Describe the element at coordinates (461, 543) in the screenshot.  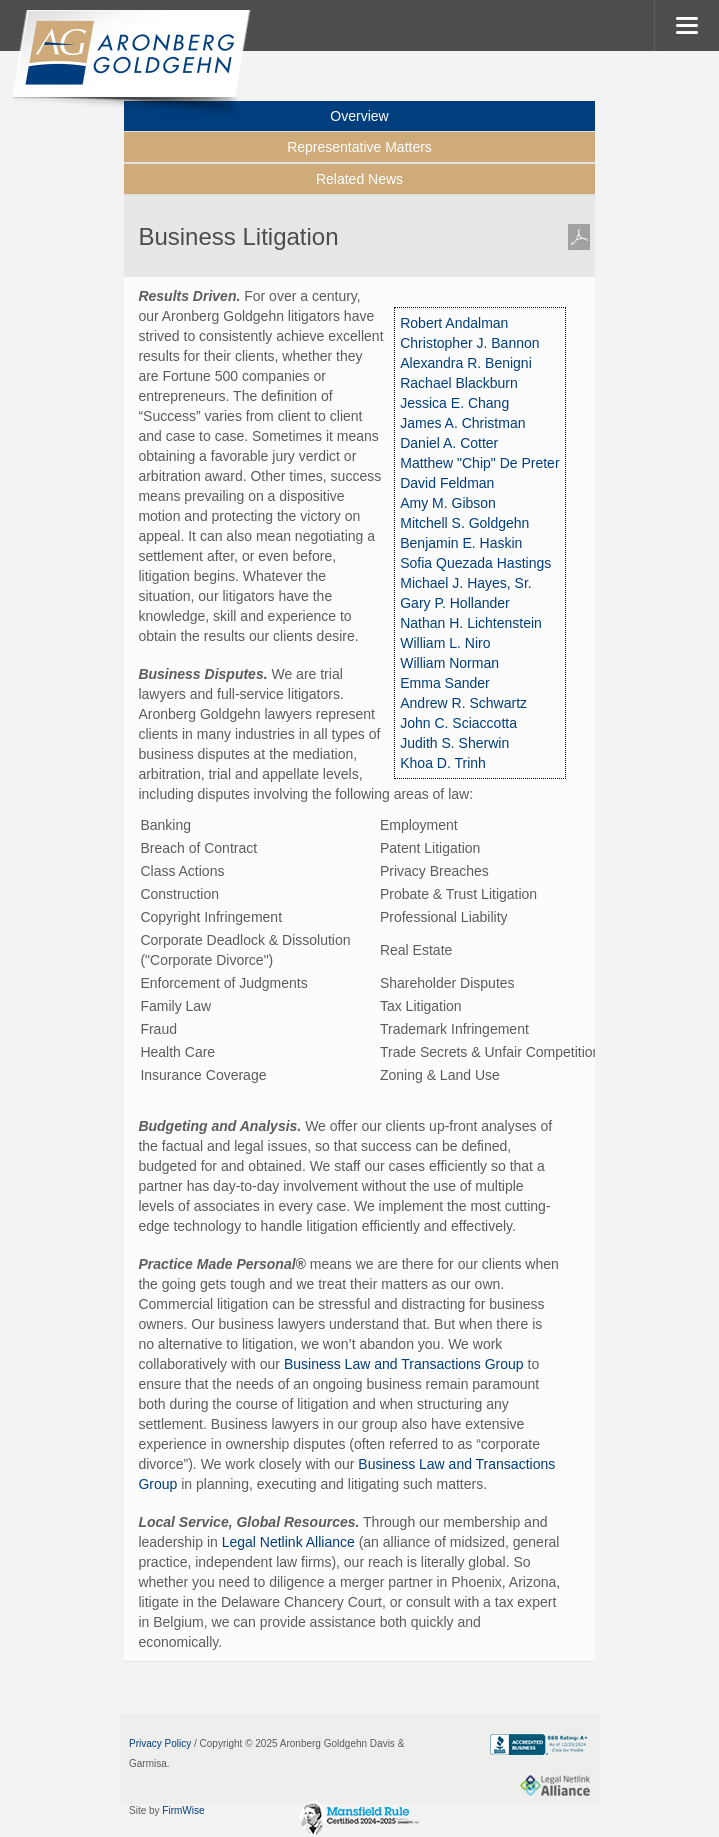
I see `Benjamin E. Haskin` at that location.